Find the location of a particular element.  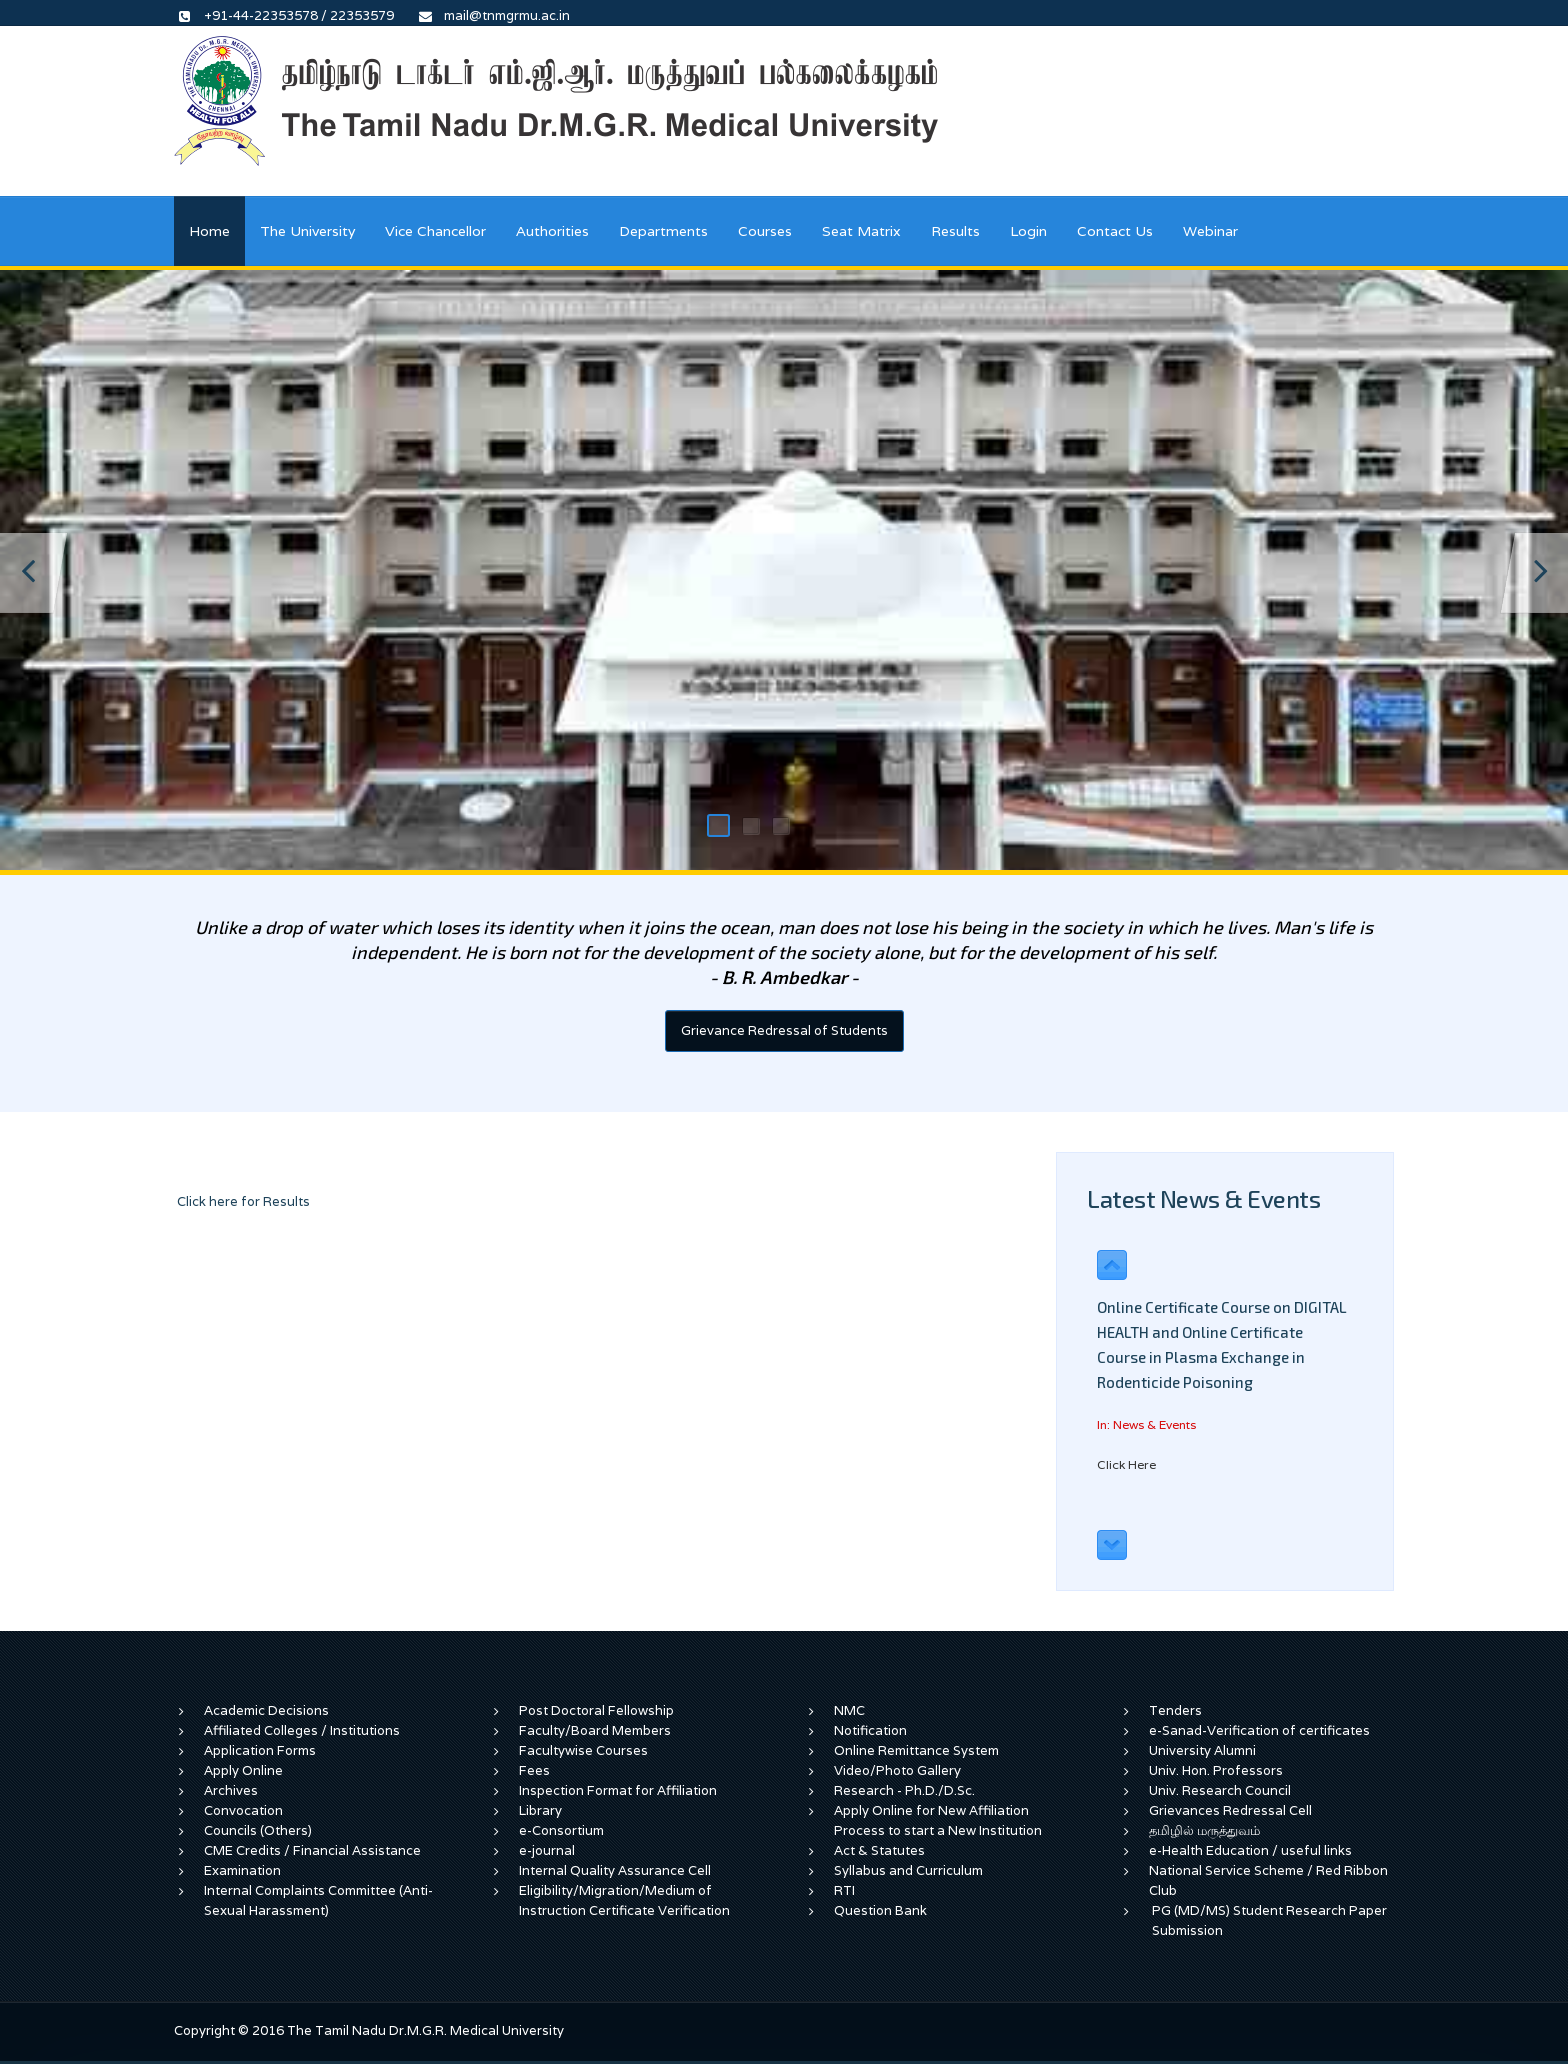

Application Forms is located at coordinates (260, 1750).